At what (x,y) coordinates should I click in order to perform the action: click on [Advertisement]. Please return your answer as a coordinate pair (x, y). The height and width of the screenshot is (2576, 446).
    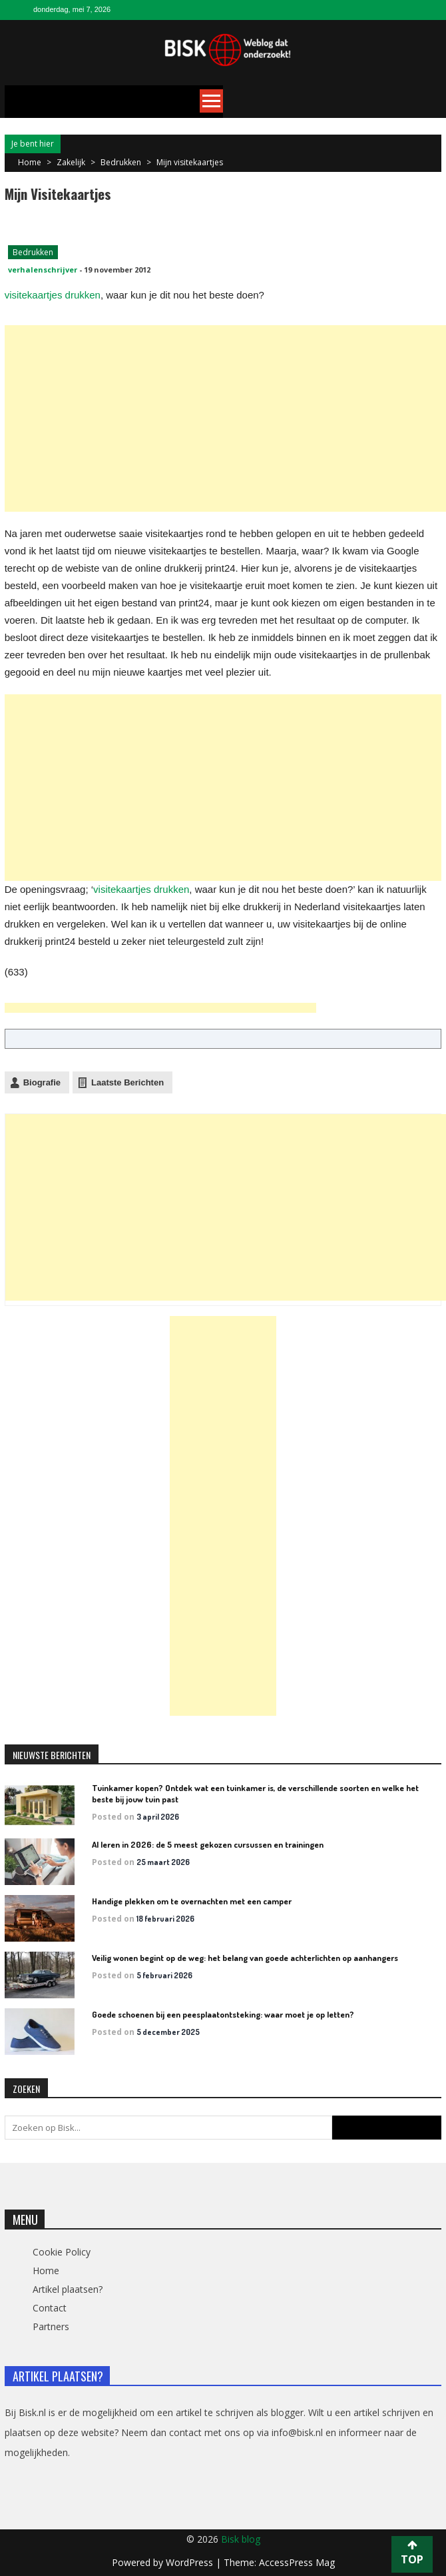
    Looking at the image, I should click on (225, 418).